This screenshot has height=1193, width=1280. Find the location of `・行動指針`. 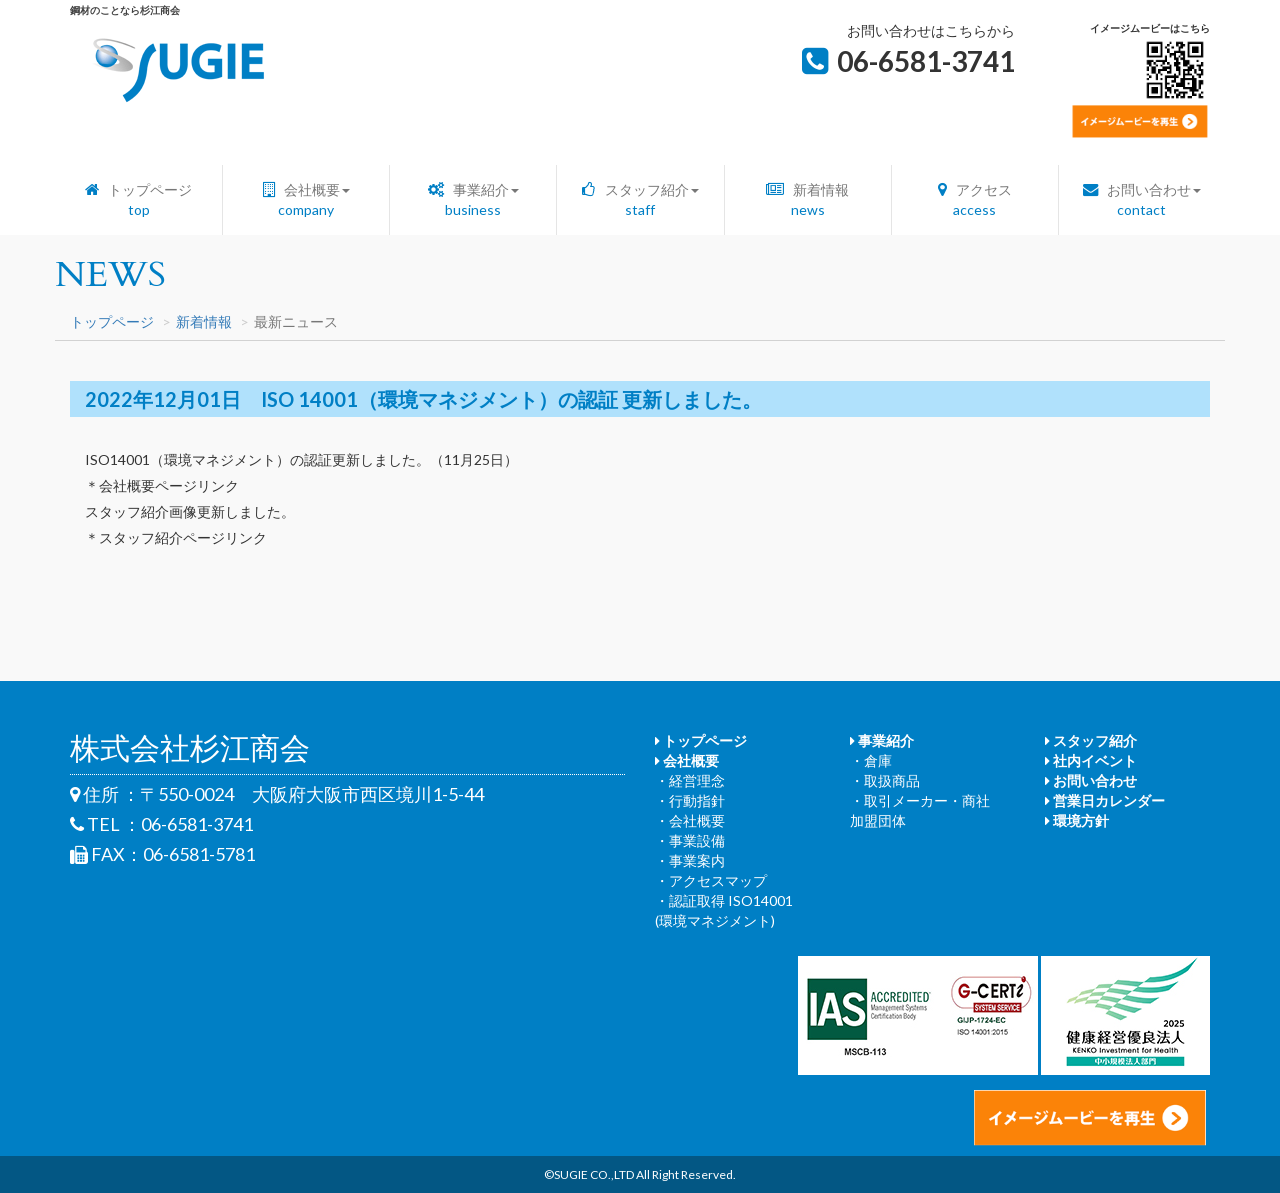

・行動指針 is located at coordinates (690, 800).